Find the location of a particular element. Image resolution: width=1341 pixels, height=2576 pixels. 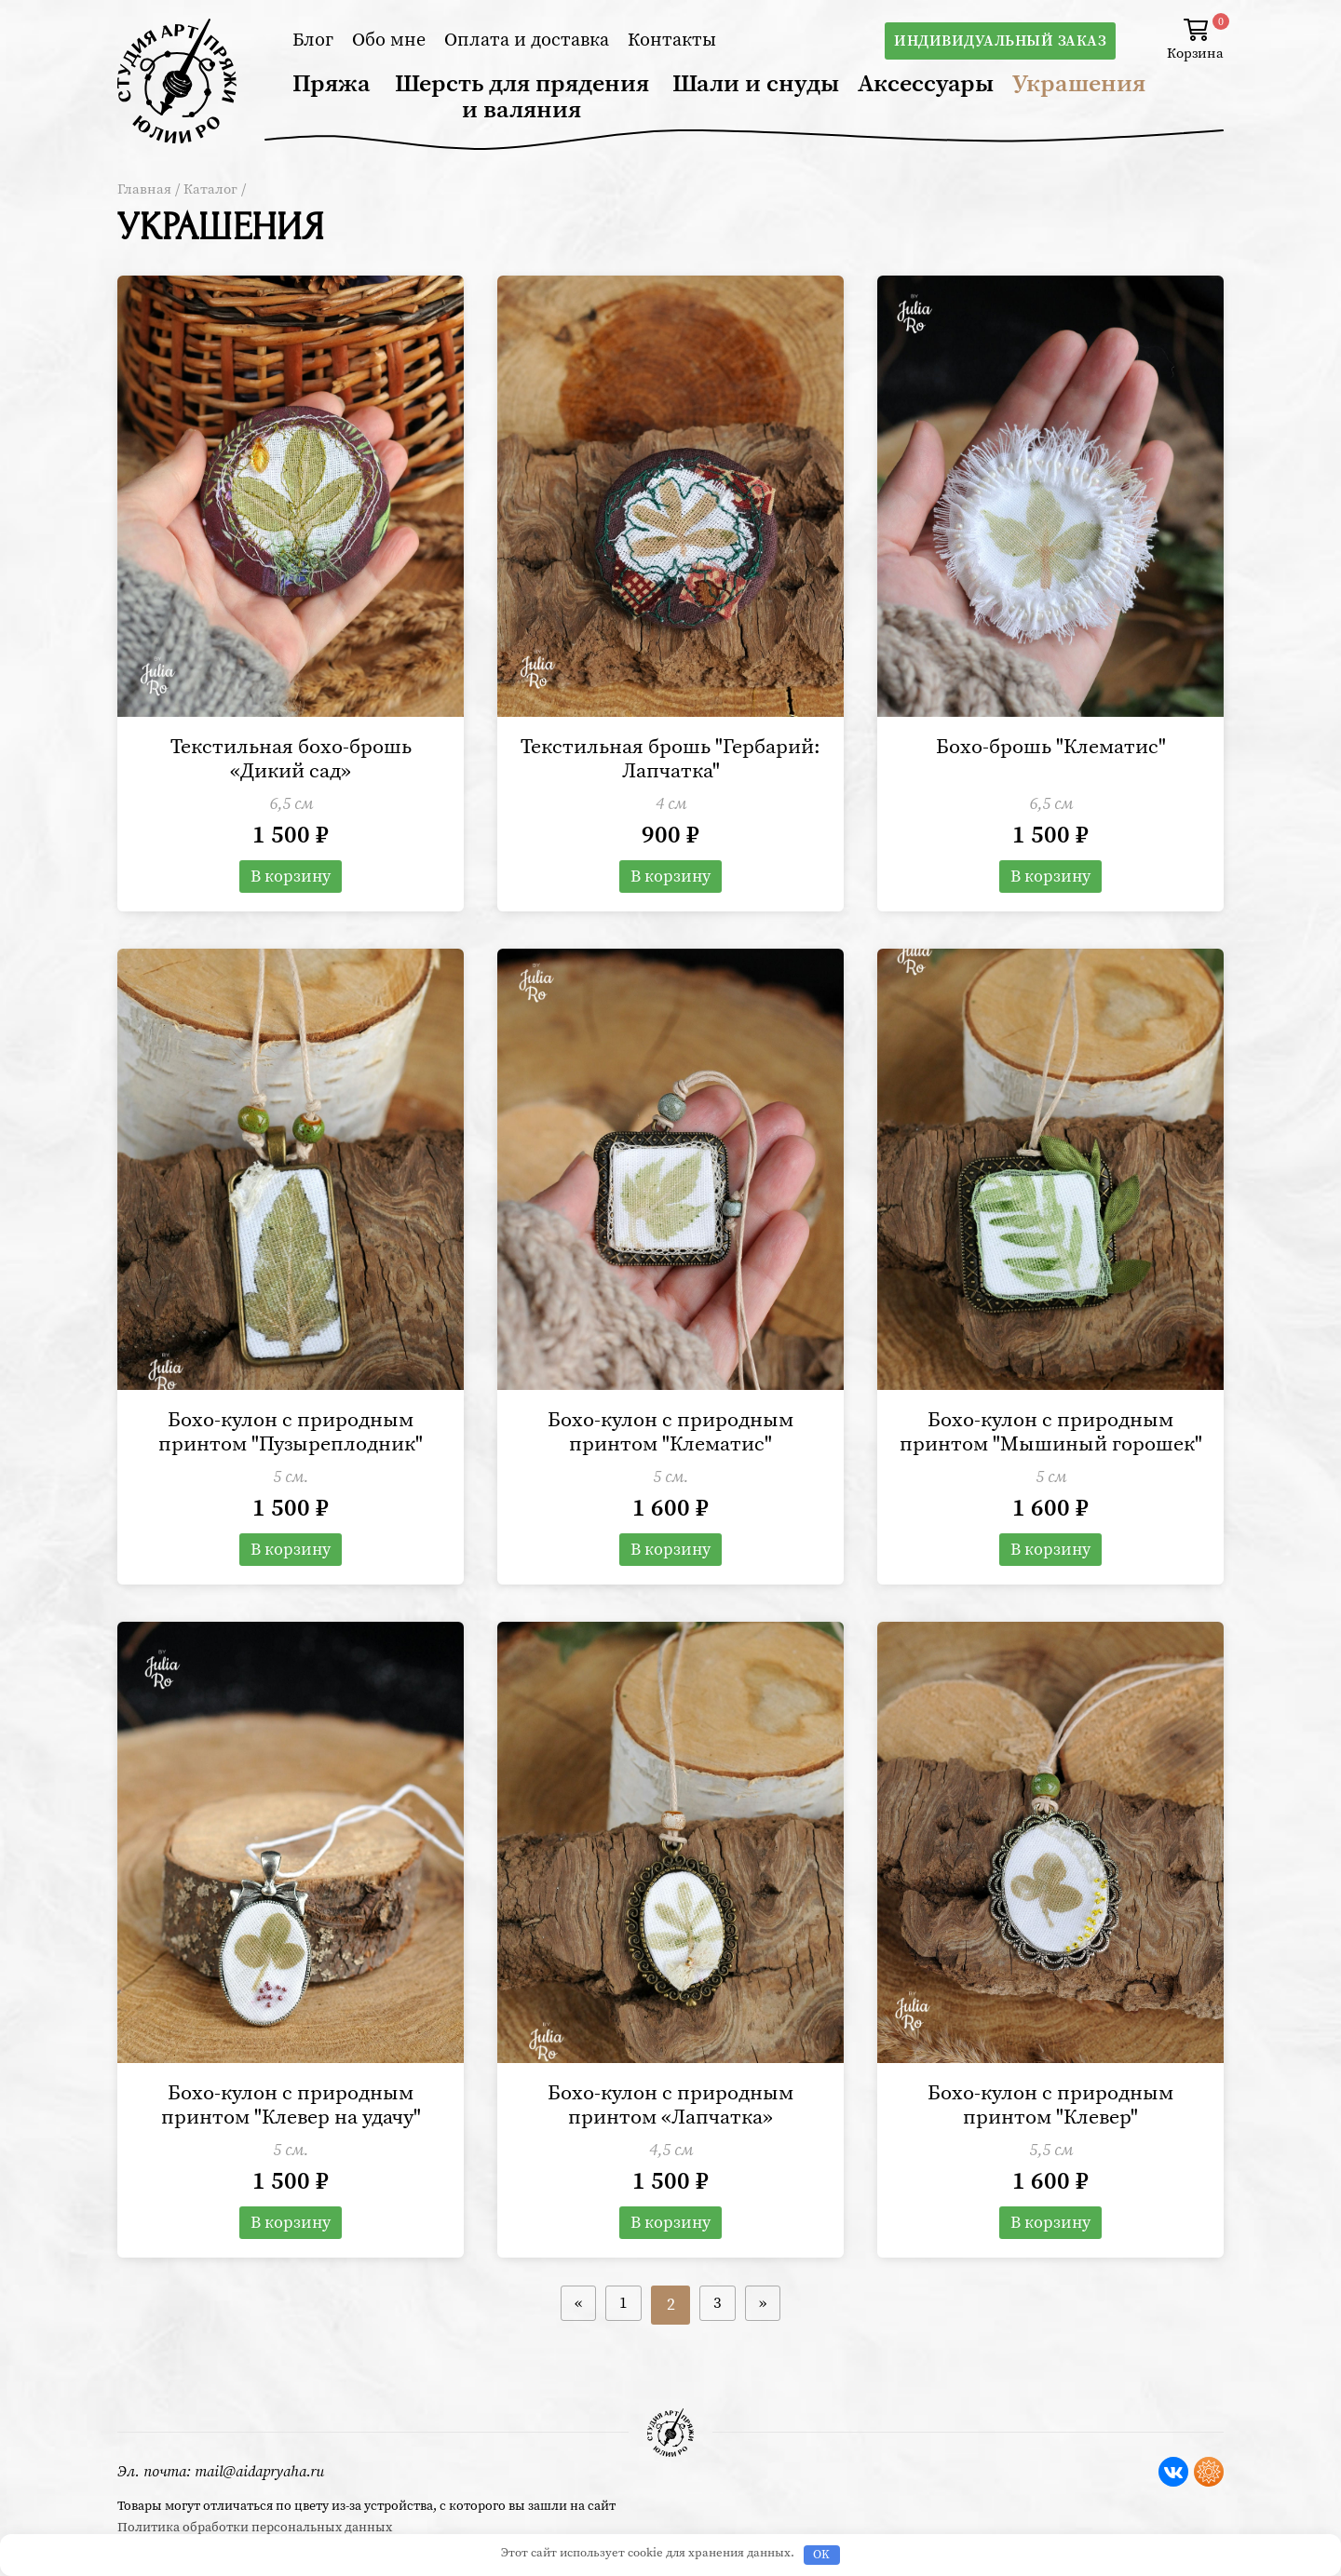

Обо мне is located at coordinates (389, 40).